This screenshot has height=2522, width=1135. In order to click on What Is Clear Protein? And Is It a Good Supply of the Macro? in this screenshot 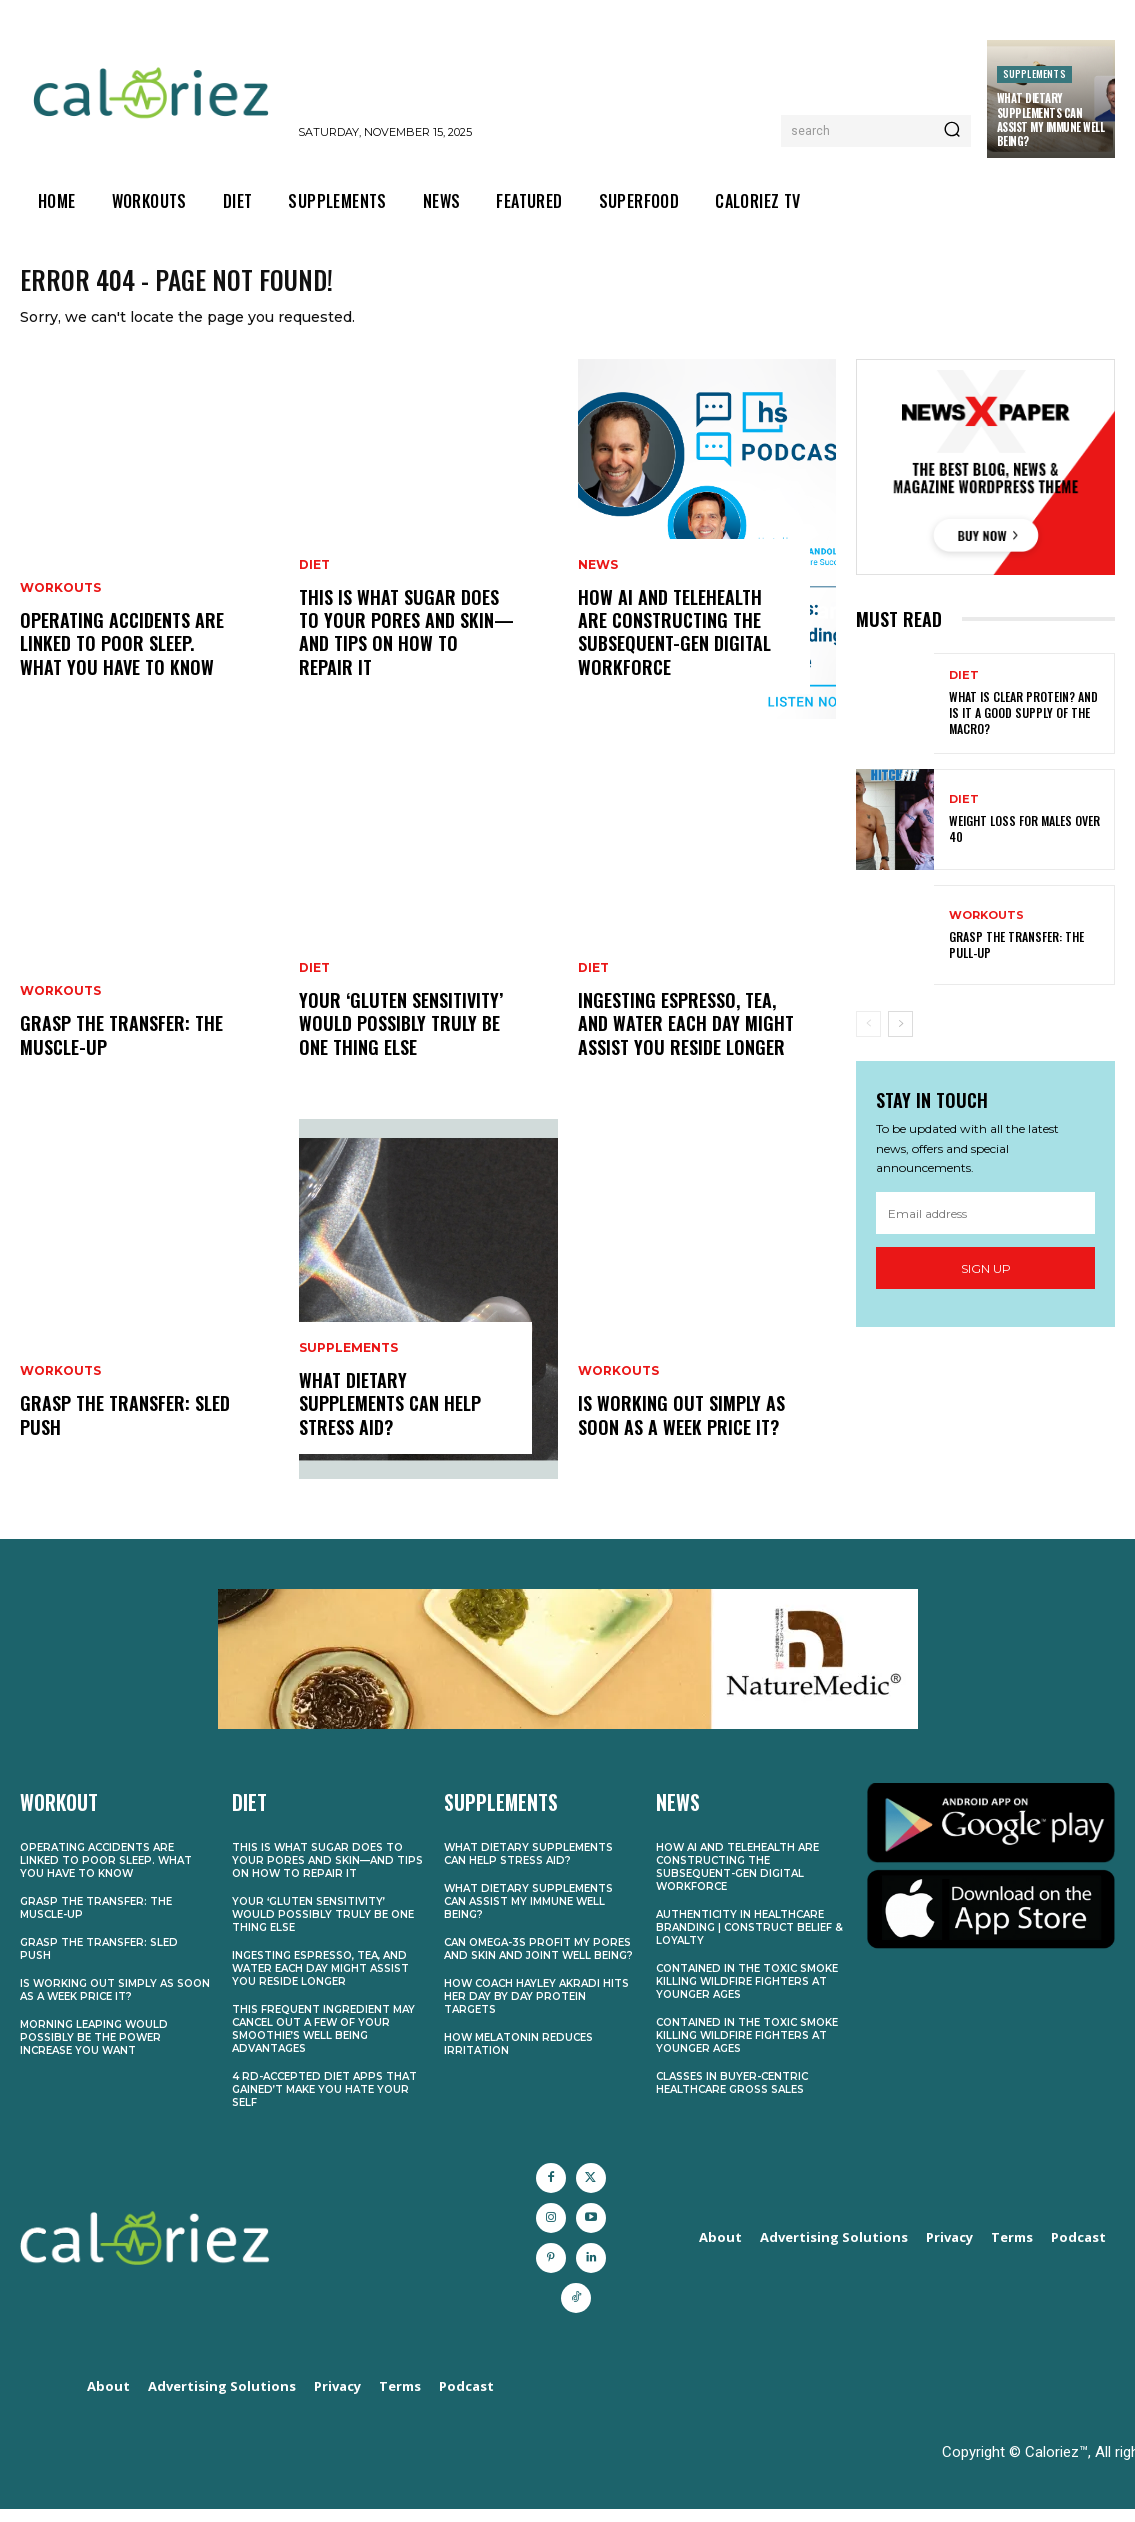, I will do `click(1023, 727)`.